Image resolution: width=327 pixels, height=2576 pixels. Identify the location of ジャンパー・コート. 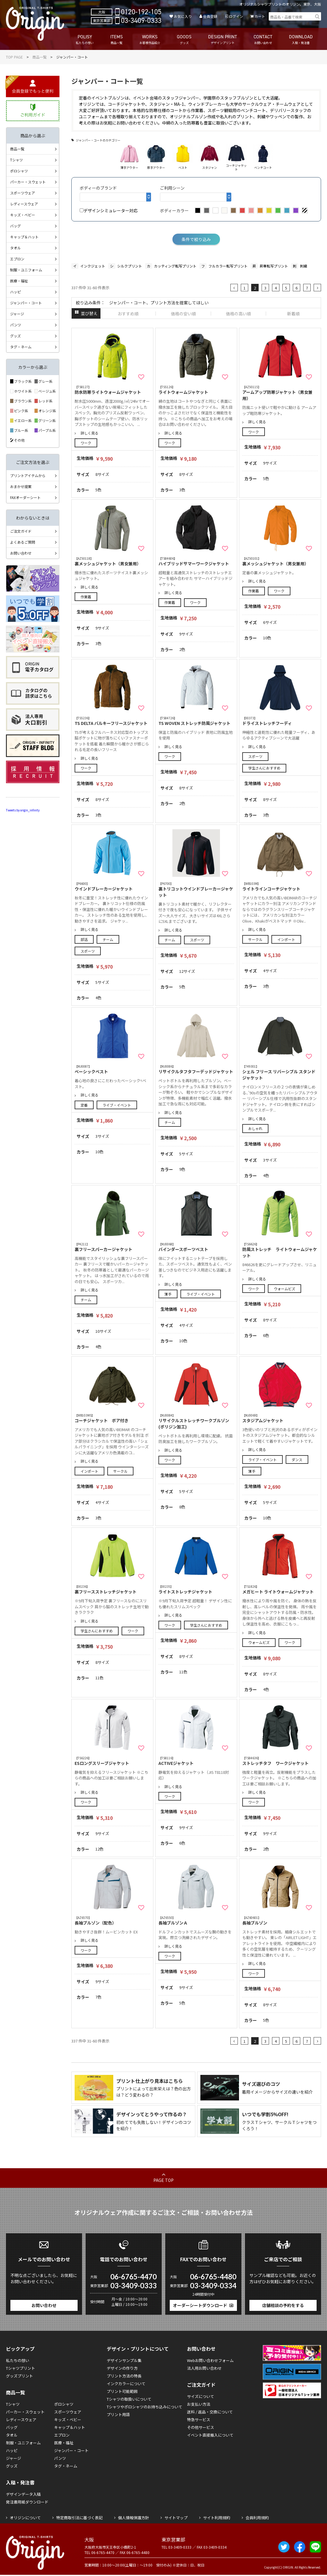
(26, 302).